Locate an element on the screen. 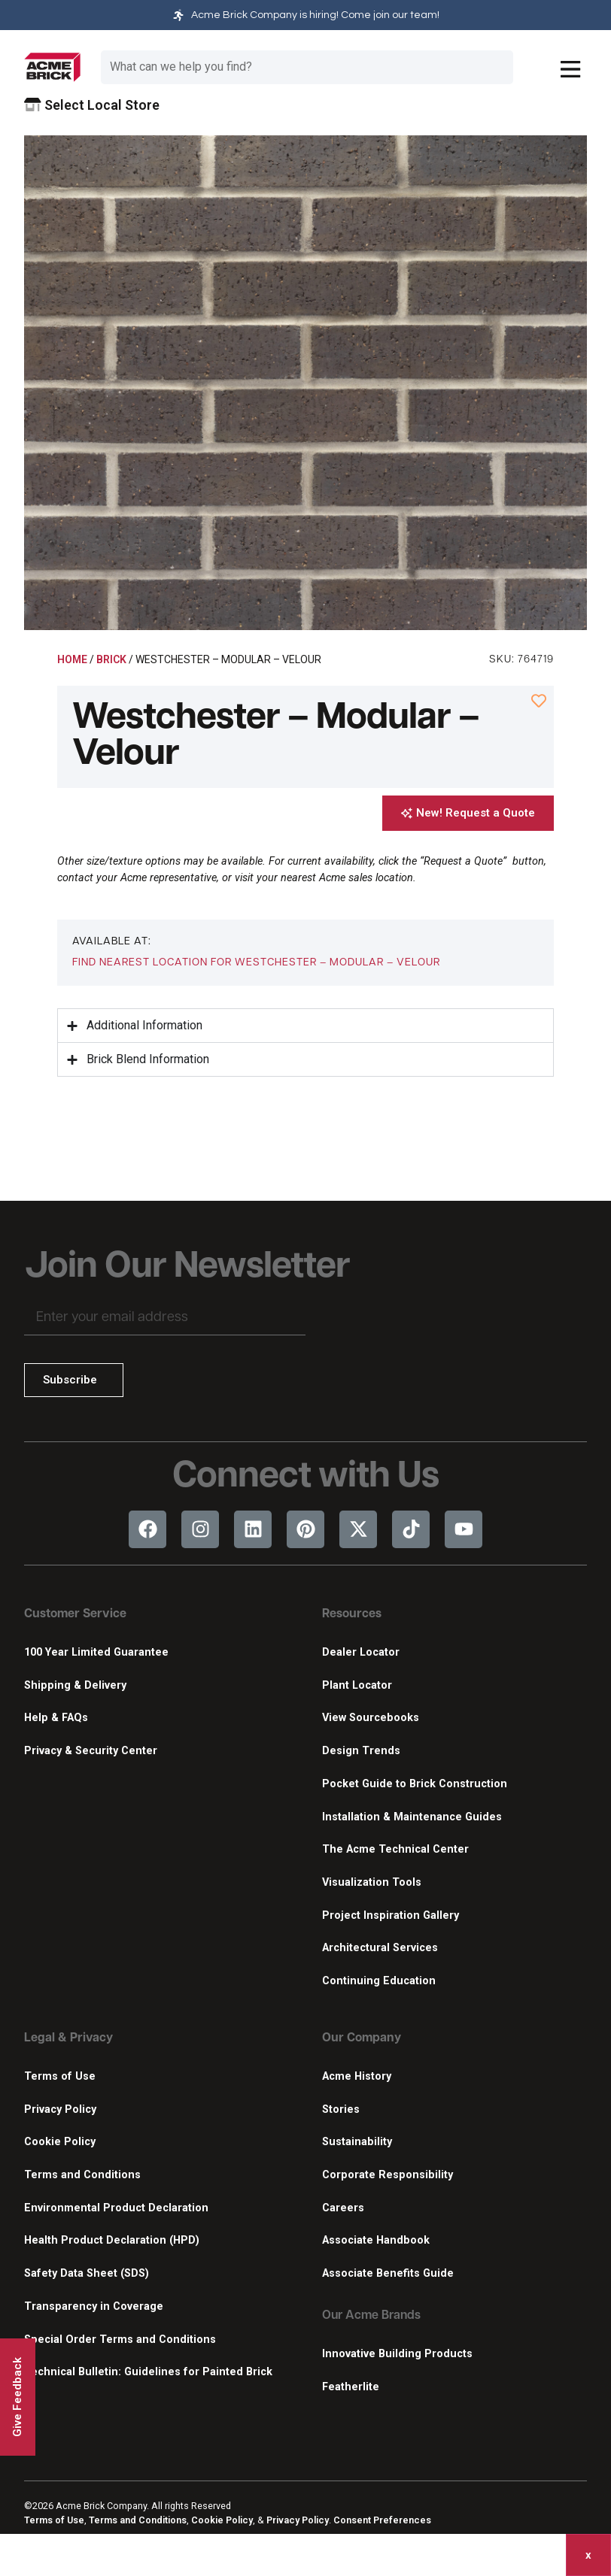  Design Trends is located at coordinates (361, 1750).